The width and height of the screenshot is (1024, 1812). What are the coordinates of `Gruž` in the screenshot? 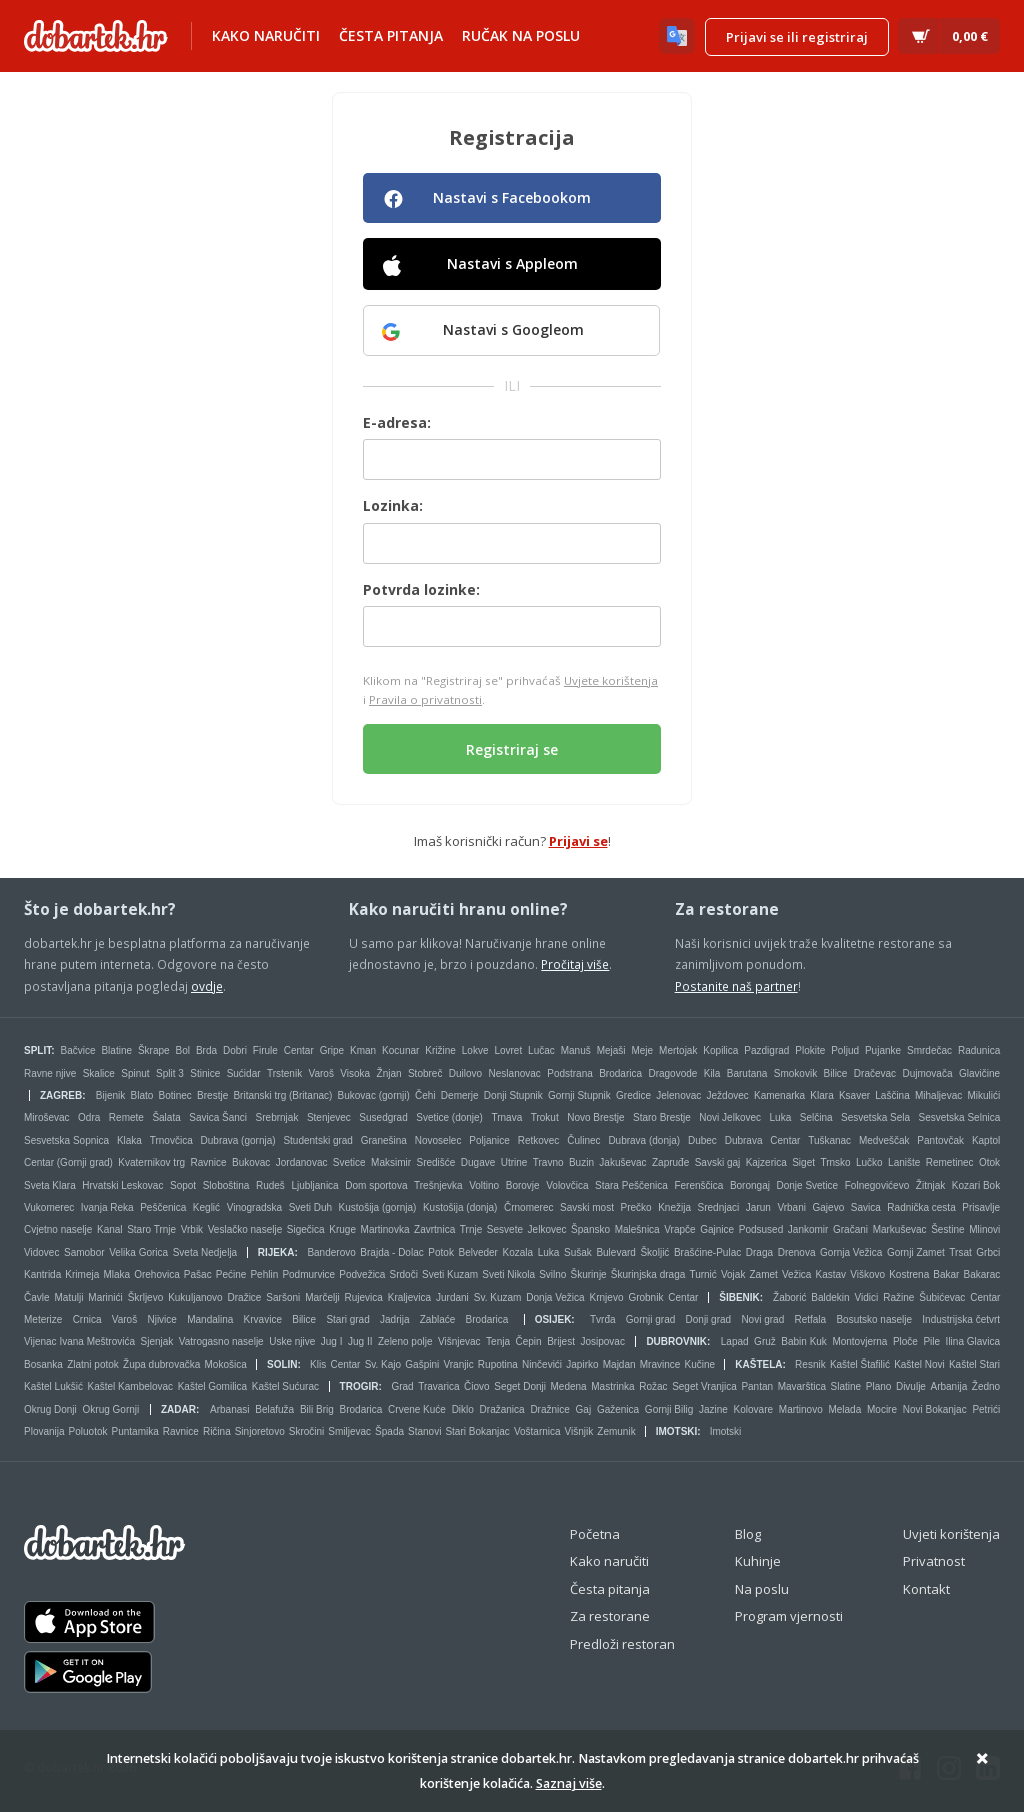 It's located at (765, 1341).